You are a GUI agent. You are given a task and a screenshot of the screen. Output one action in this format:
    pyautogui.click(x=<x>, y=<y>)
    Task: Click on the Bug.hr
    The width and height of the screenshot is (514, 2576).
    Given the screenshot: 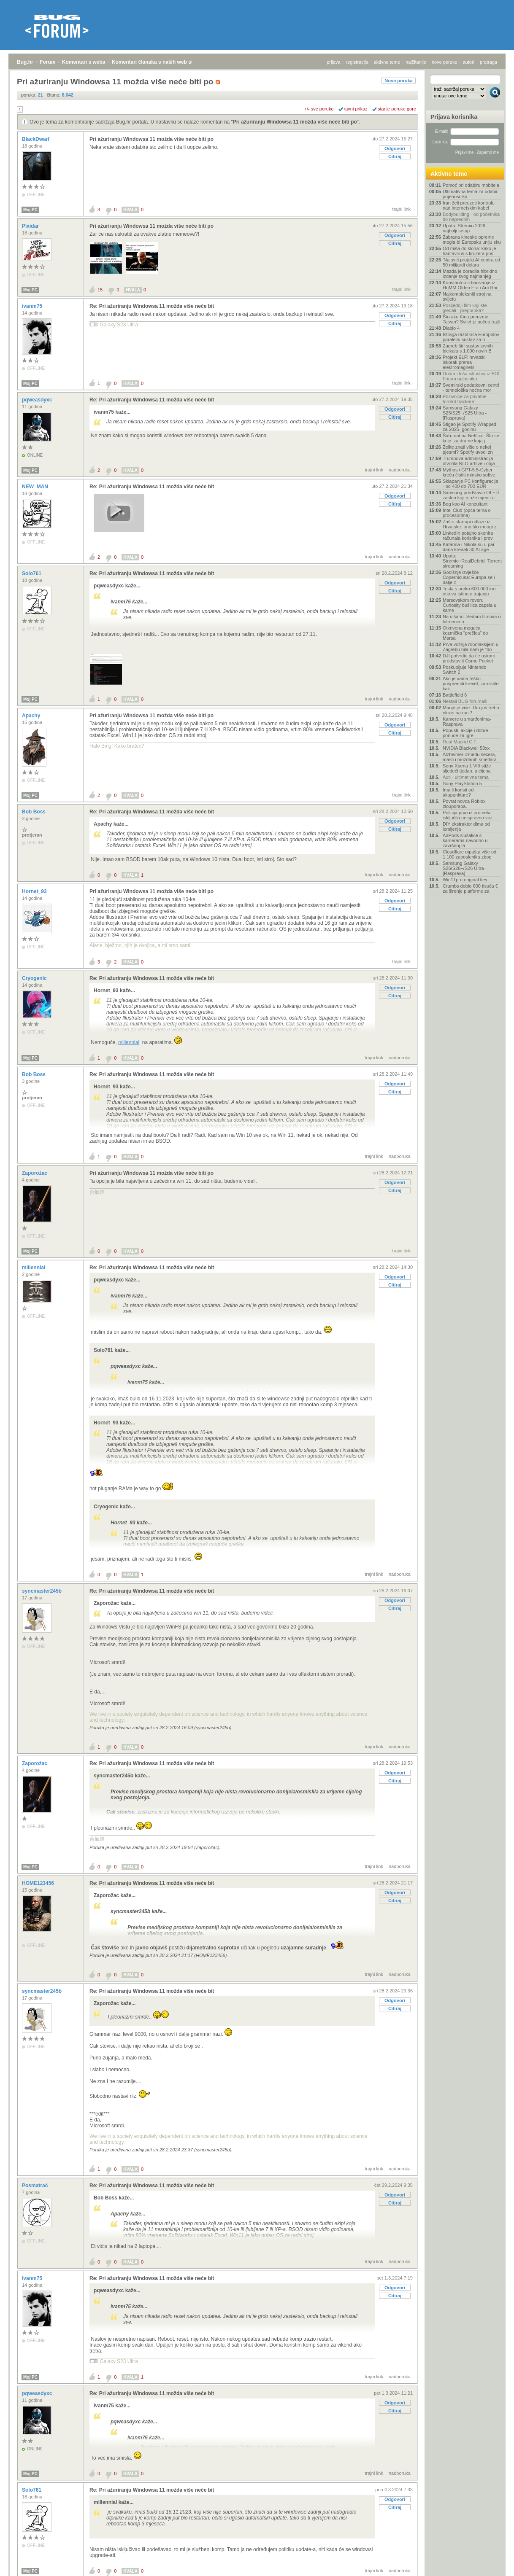 What is the action you would take?
    pyautogui.click(x=25, y=62)
    